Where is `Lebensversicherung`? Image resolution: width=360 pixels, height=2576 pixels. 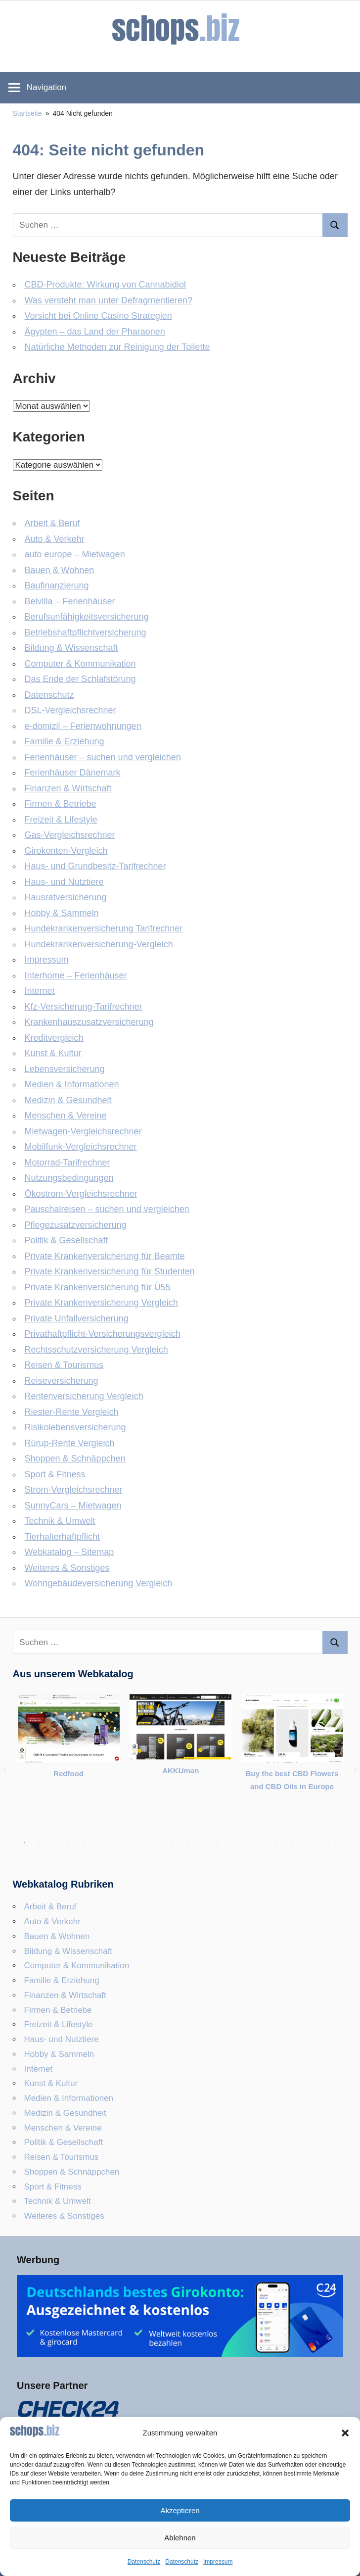
Lebensversicherung is located at coordinates (65, 1069).